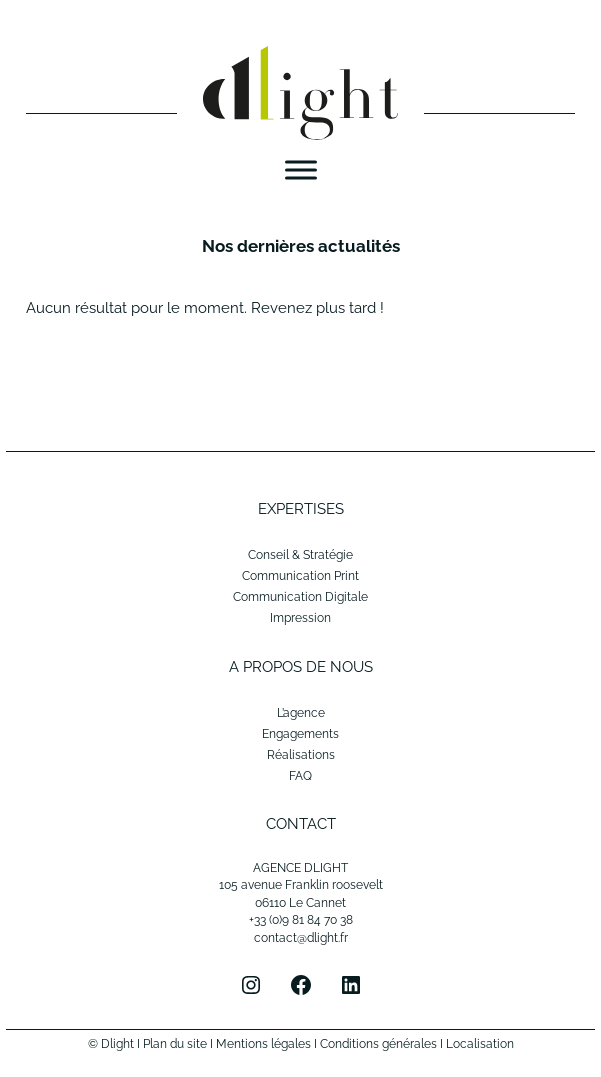  I want to click on contact@dlight.fr, so click(301, 938).